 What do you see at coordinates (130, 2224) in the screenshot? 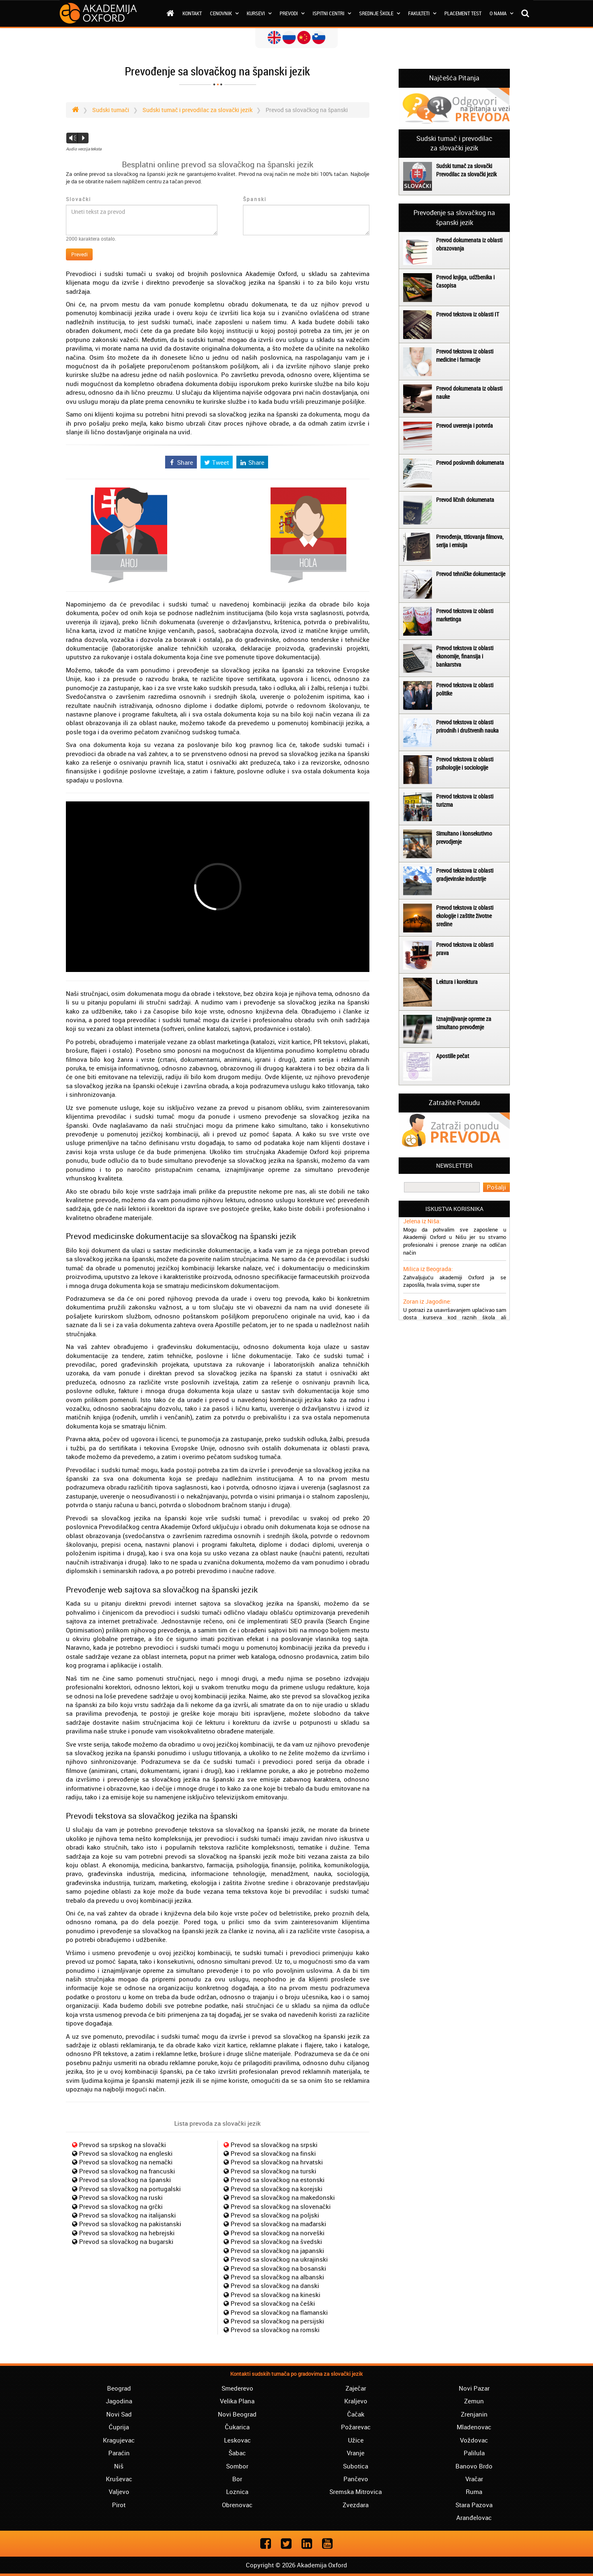
I see `Prevod sa slovačkog na pakistanski` at bounding box center [130, 2224].